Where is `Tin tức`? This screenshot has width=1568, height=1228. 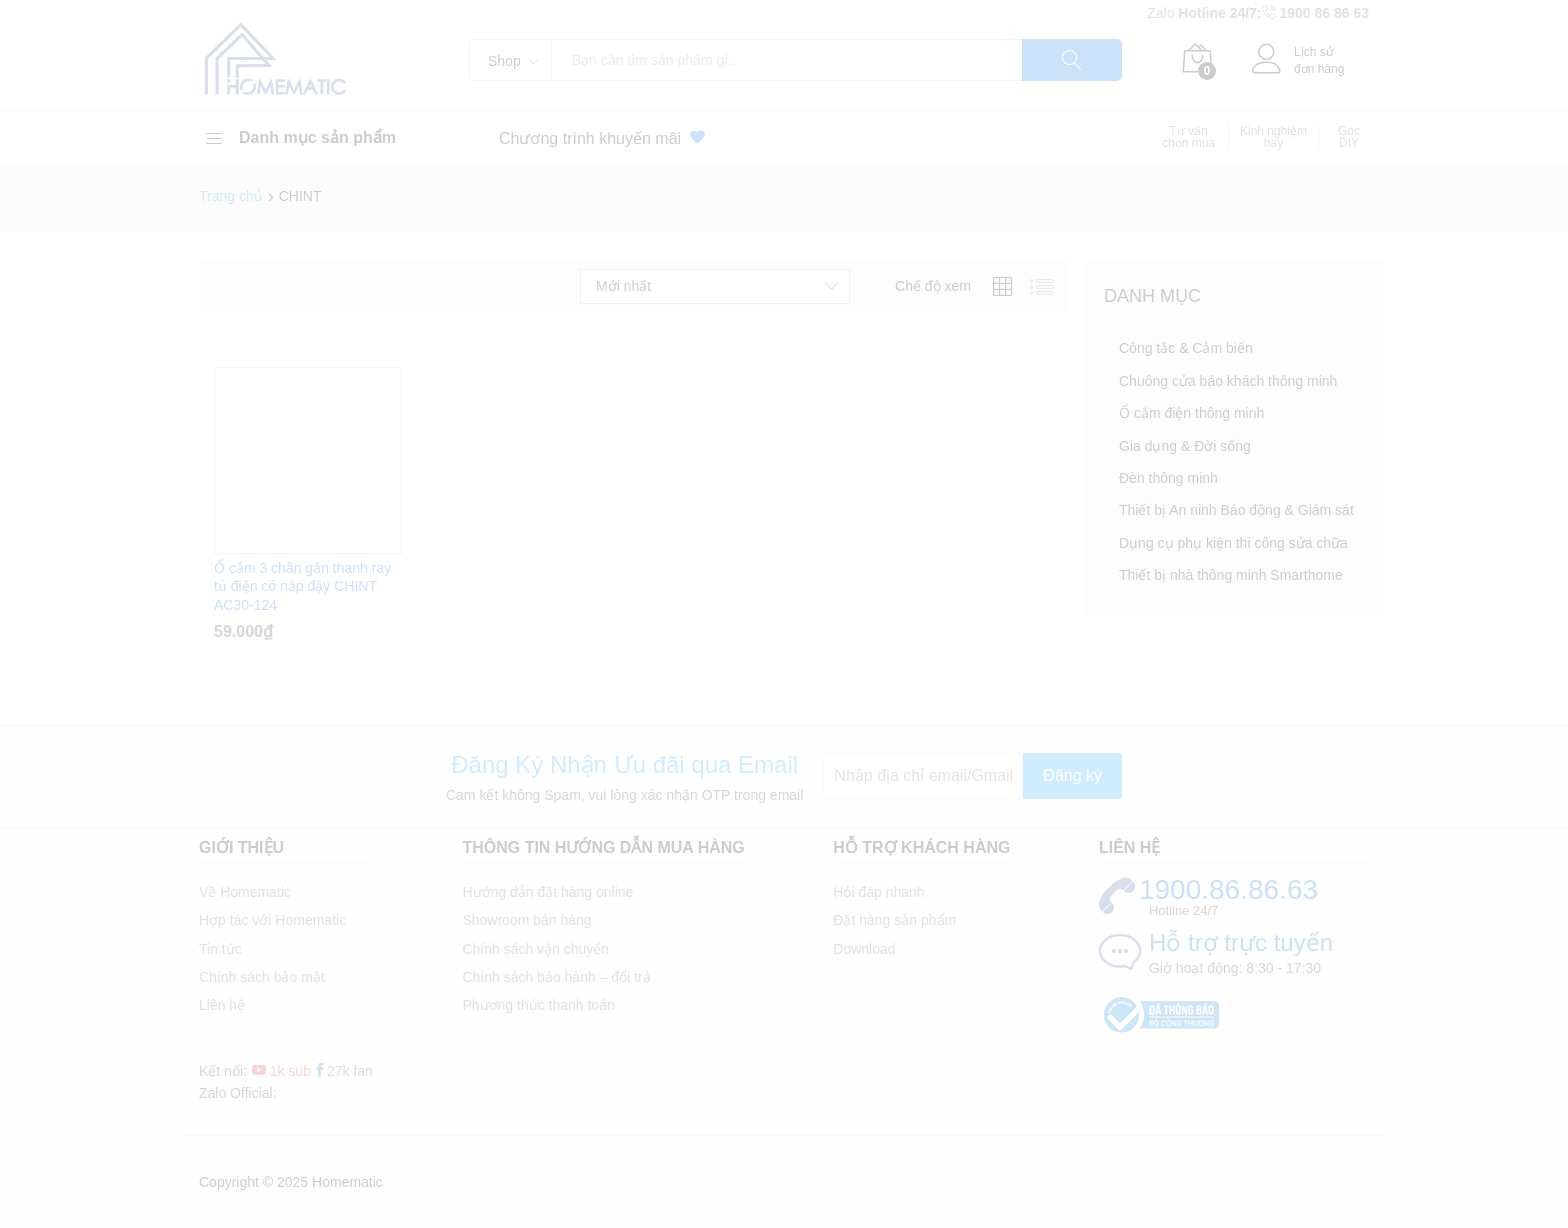
Tin tức is located at coordinates (220, 949).